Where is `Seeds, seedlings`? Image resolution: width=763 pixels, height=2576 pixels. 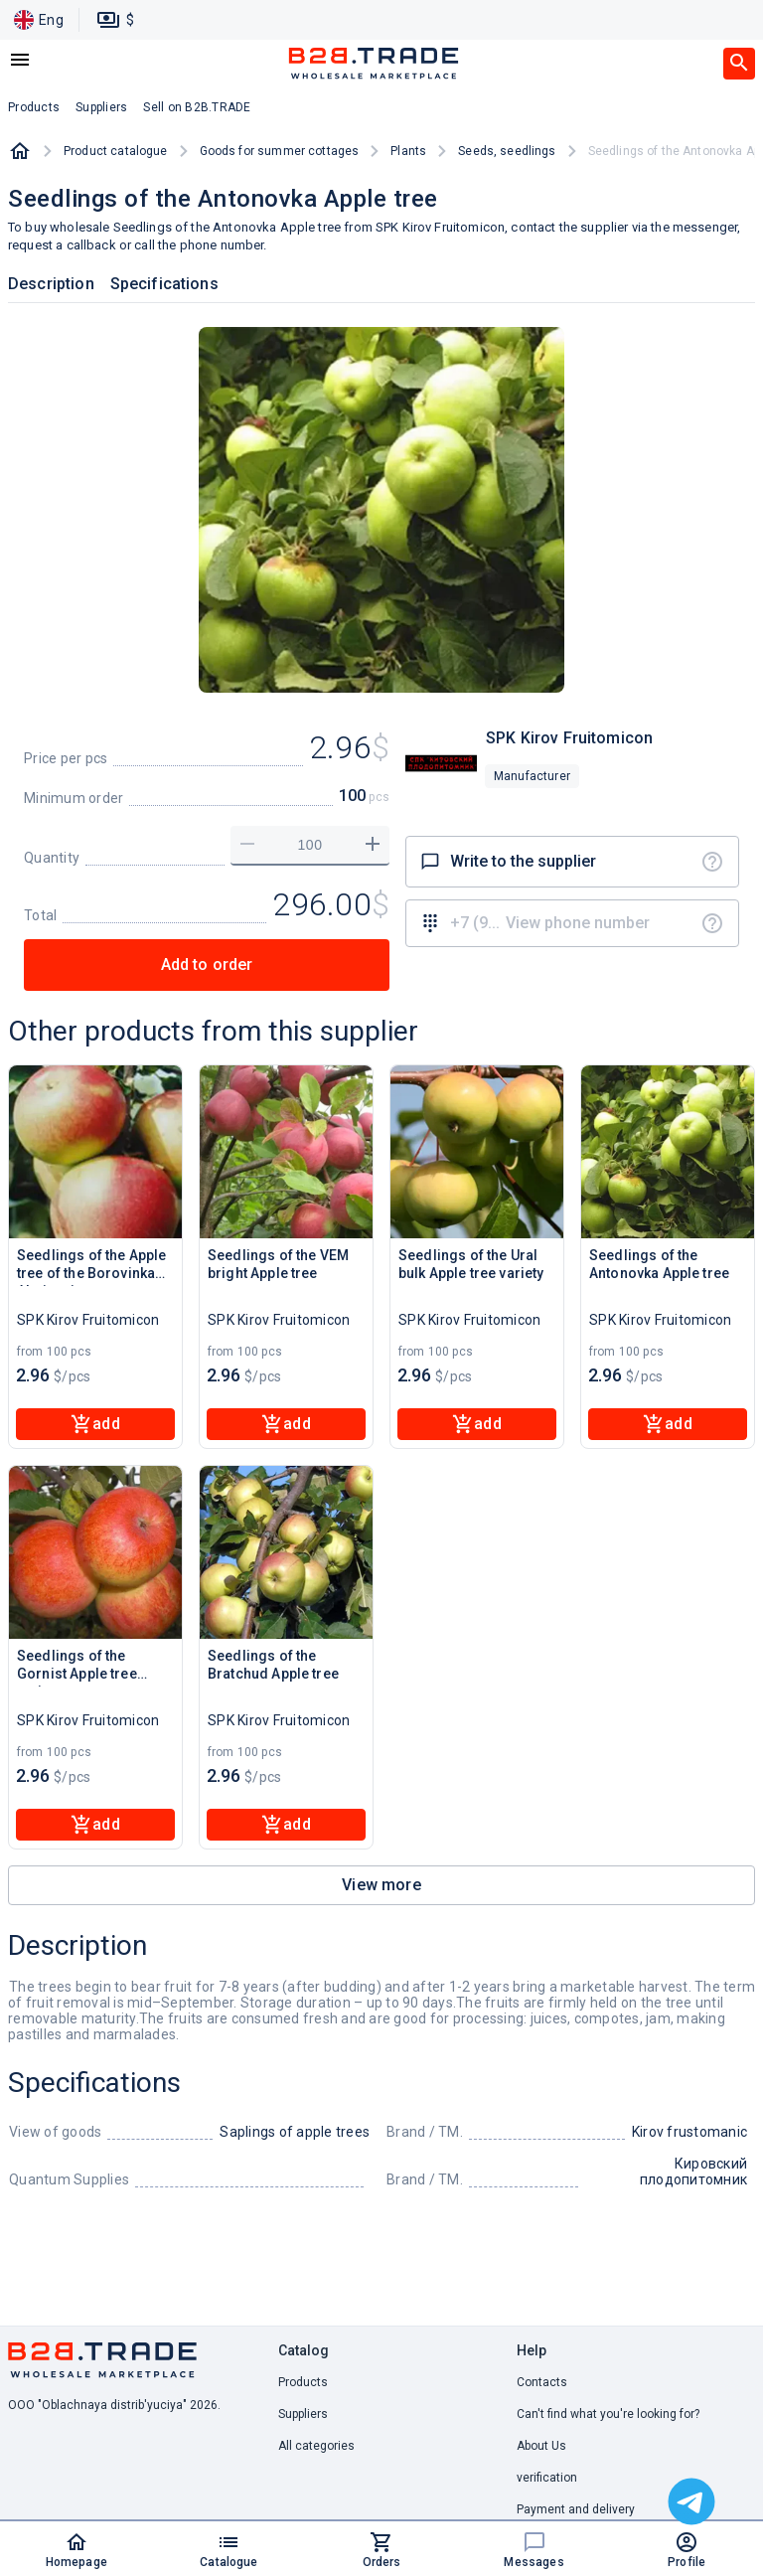 Seeds, seedlings is located at coordinates (506, 151).